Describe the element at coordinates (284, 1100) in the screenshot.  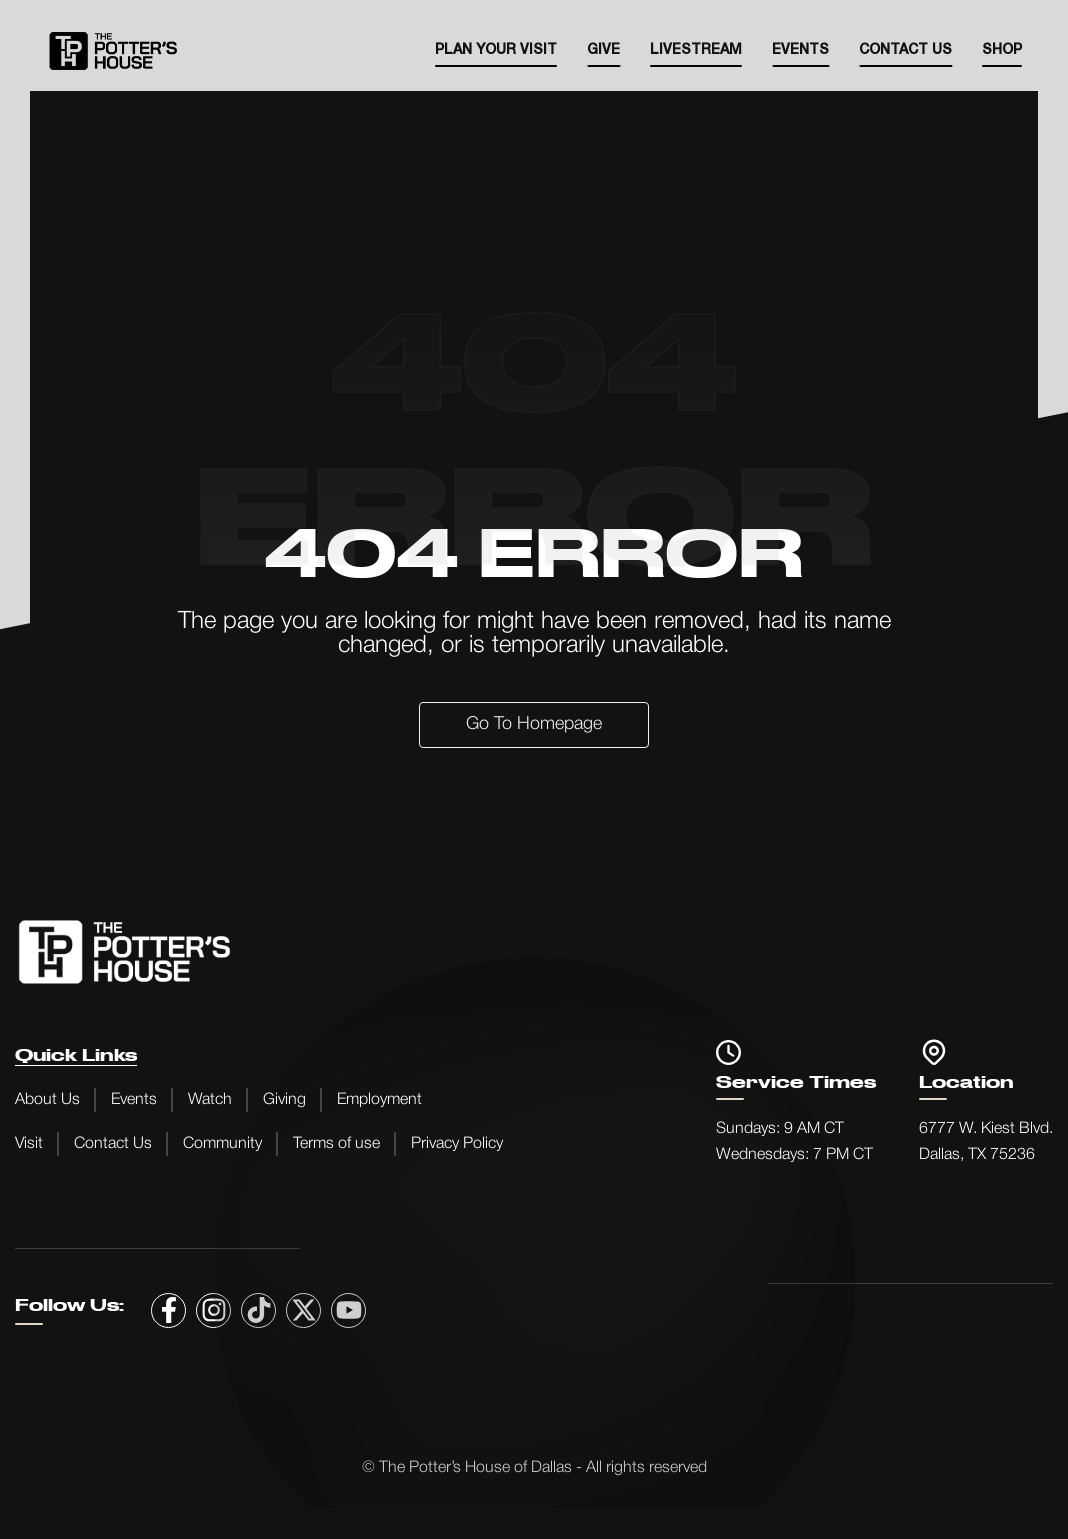
I see `Giving` at that location.